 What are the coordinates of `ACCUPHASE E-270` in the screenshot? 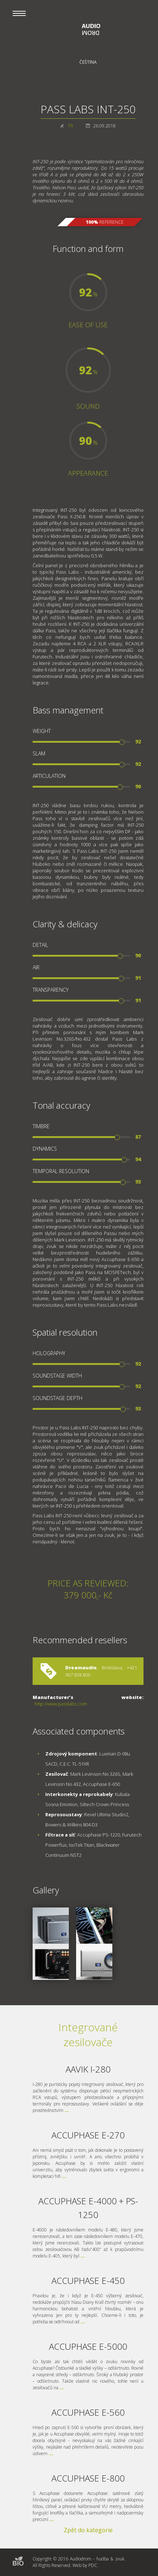 It's located at (88, 2135).